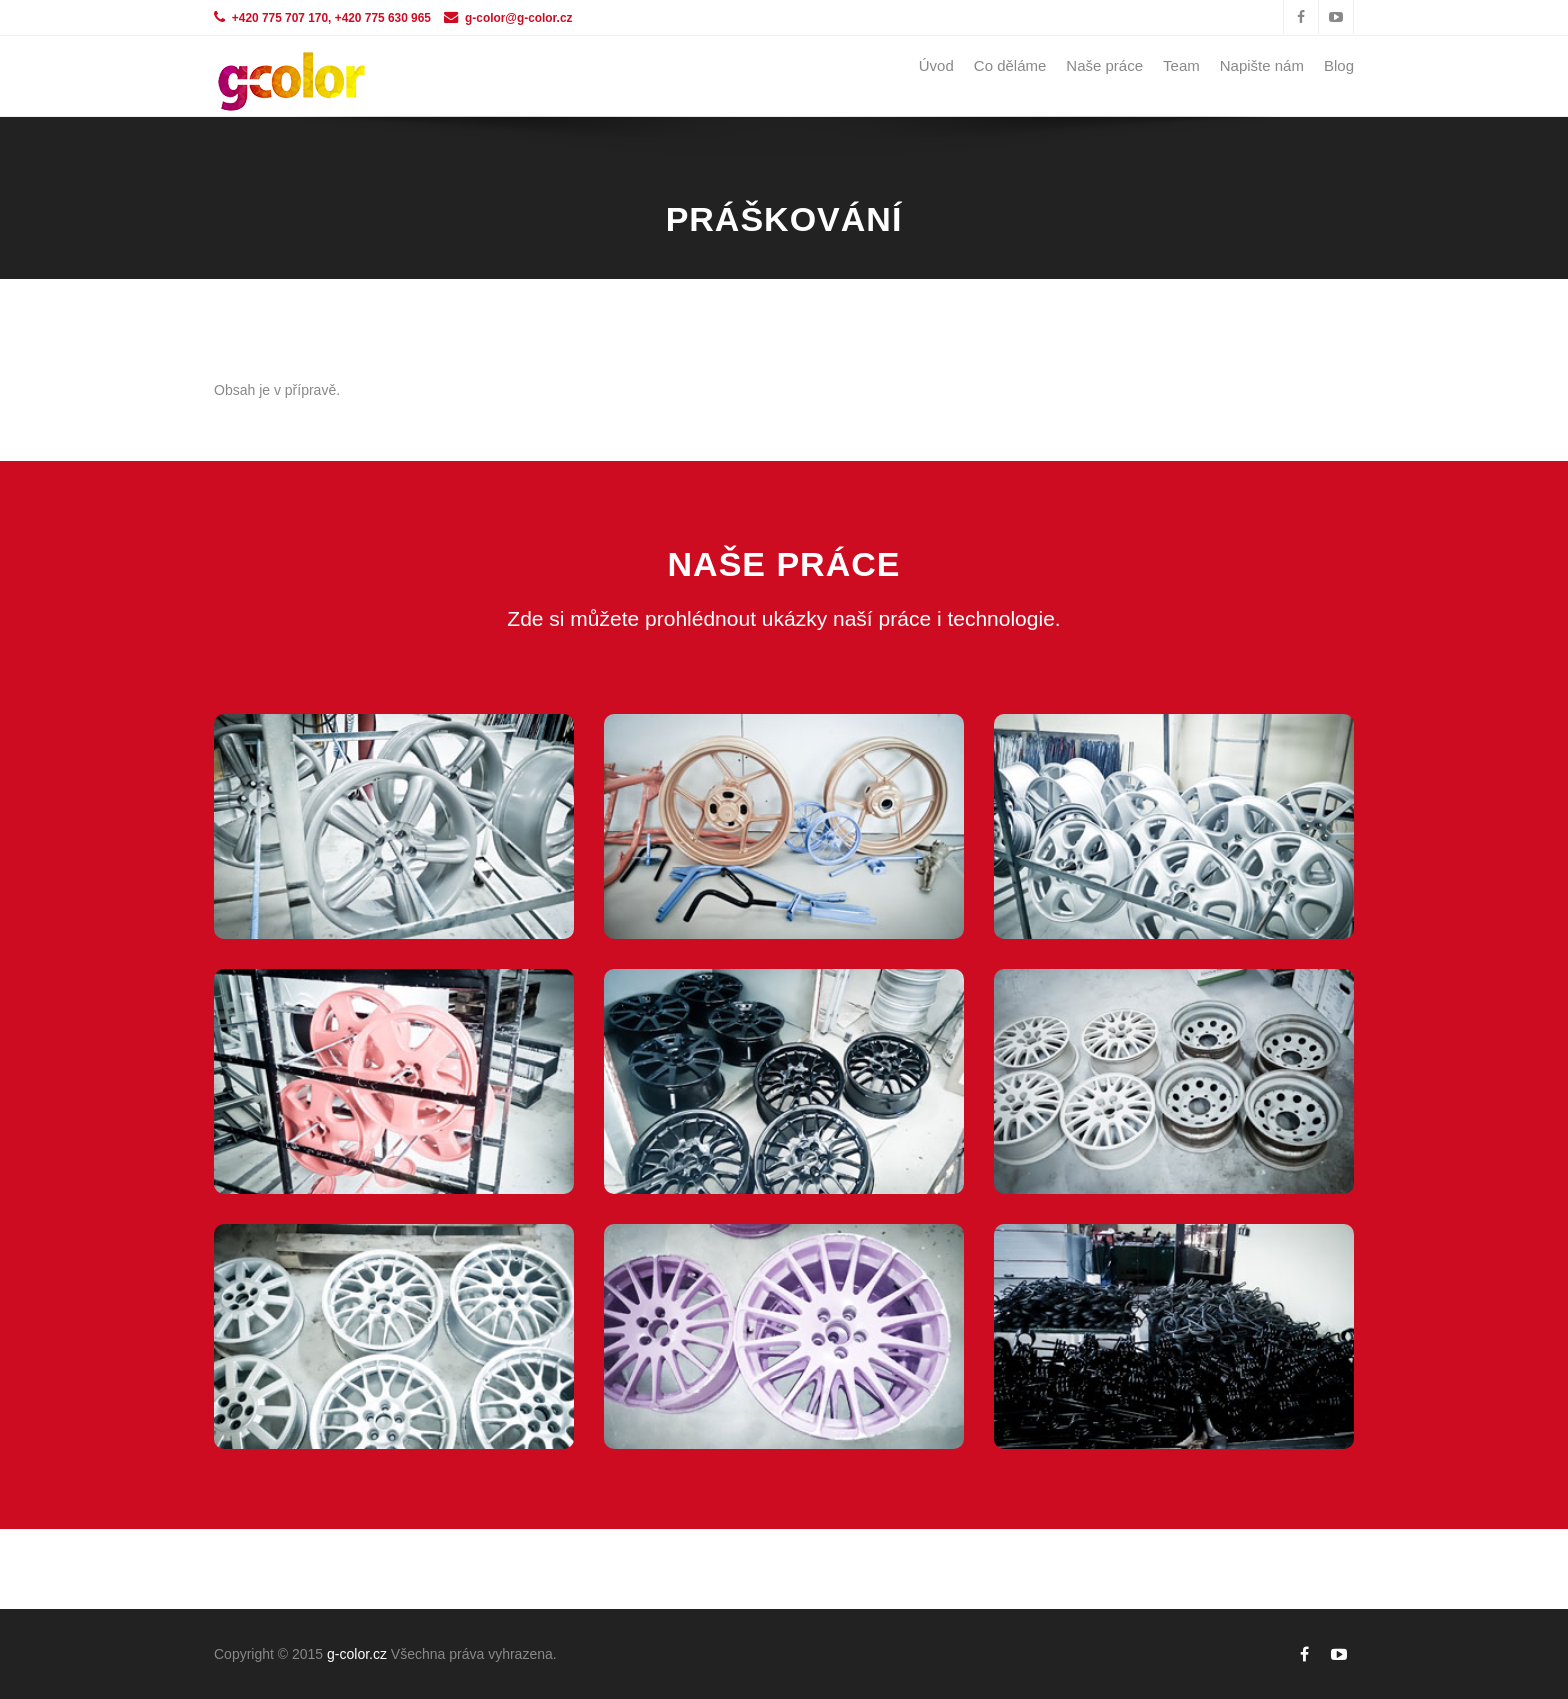 This screenshot has width=1568, height=1699. Describe the element at coordinates (357, 1654) in the screenshot. I see `g-color.cz` at that location.